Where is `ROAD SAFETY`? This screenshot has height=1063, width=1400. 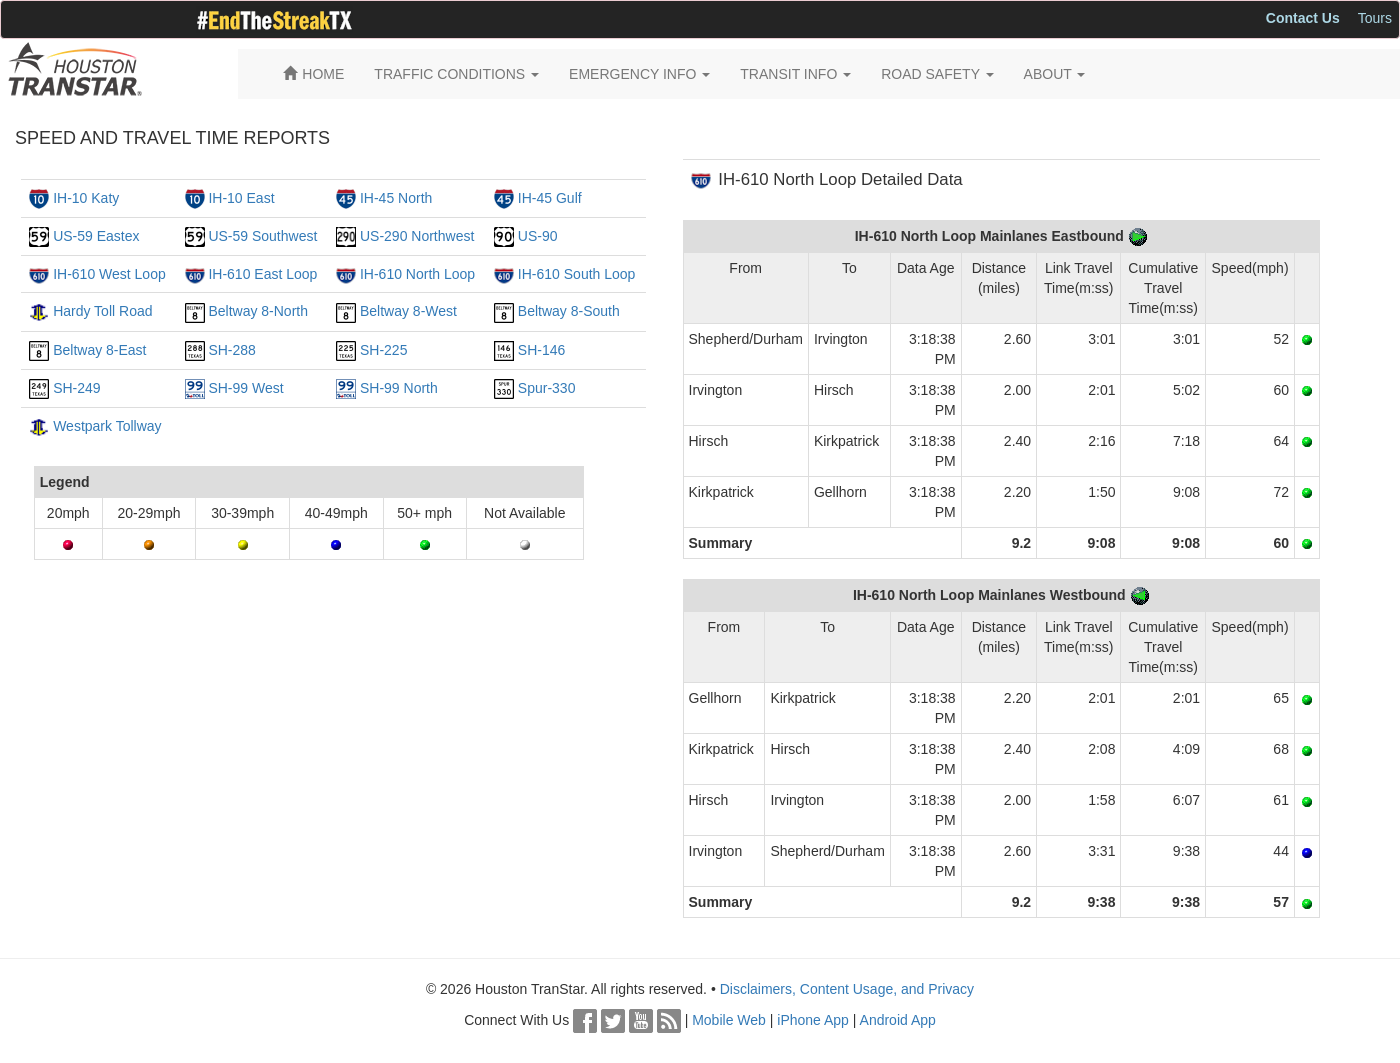
ROAD SAFETY is located at coordinates (937, 74).